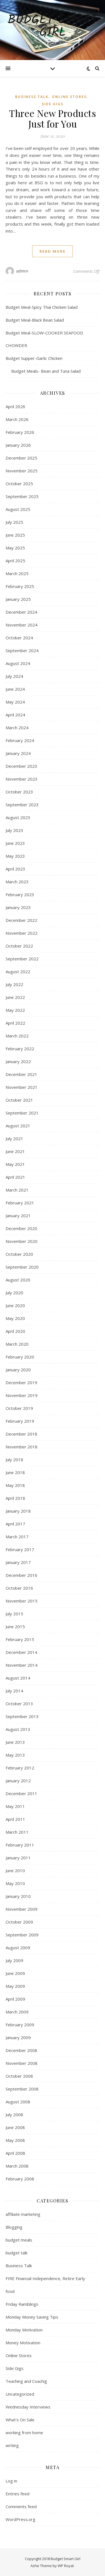 This screenshot has width=105, height=2576. Describe the element at coordinates (14, 1960) in the screenshot. I see `July 2009` at that location.